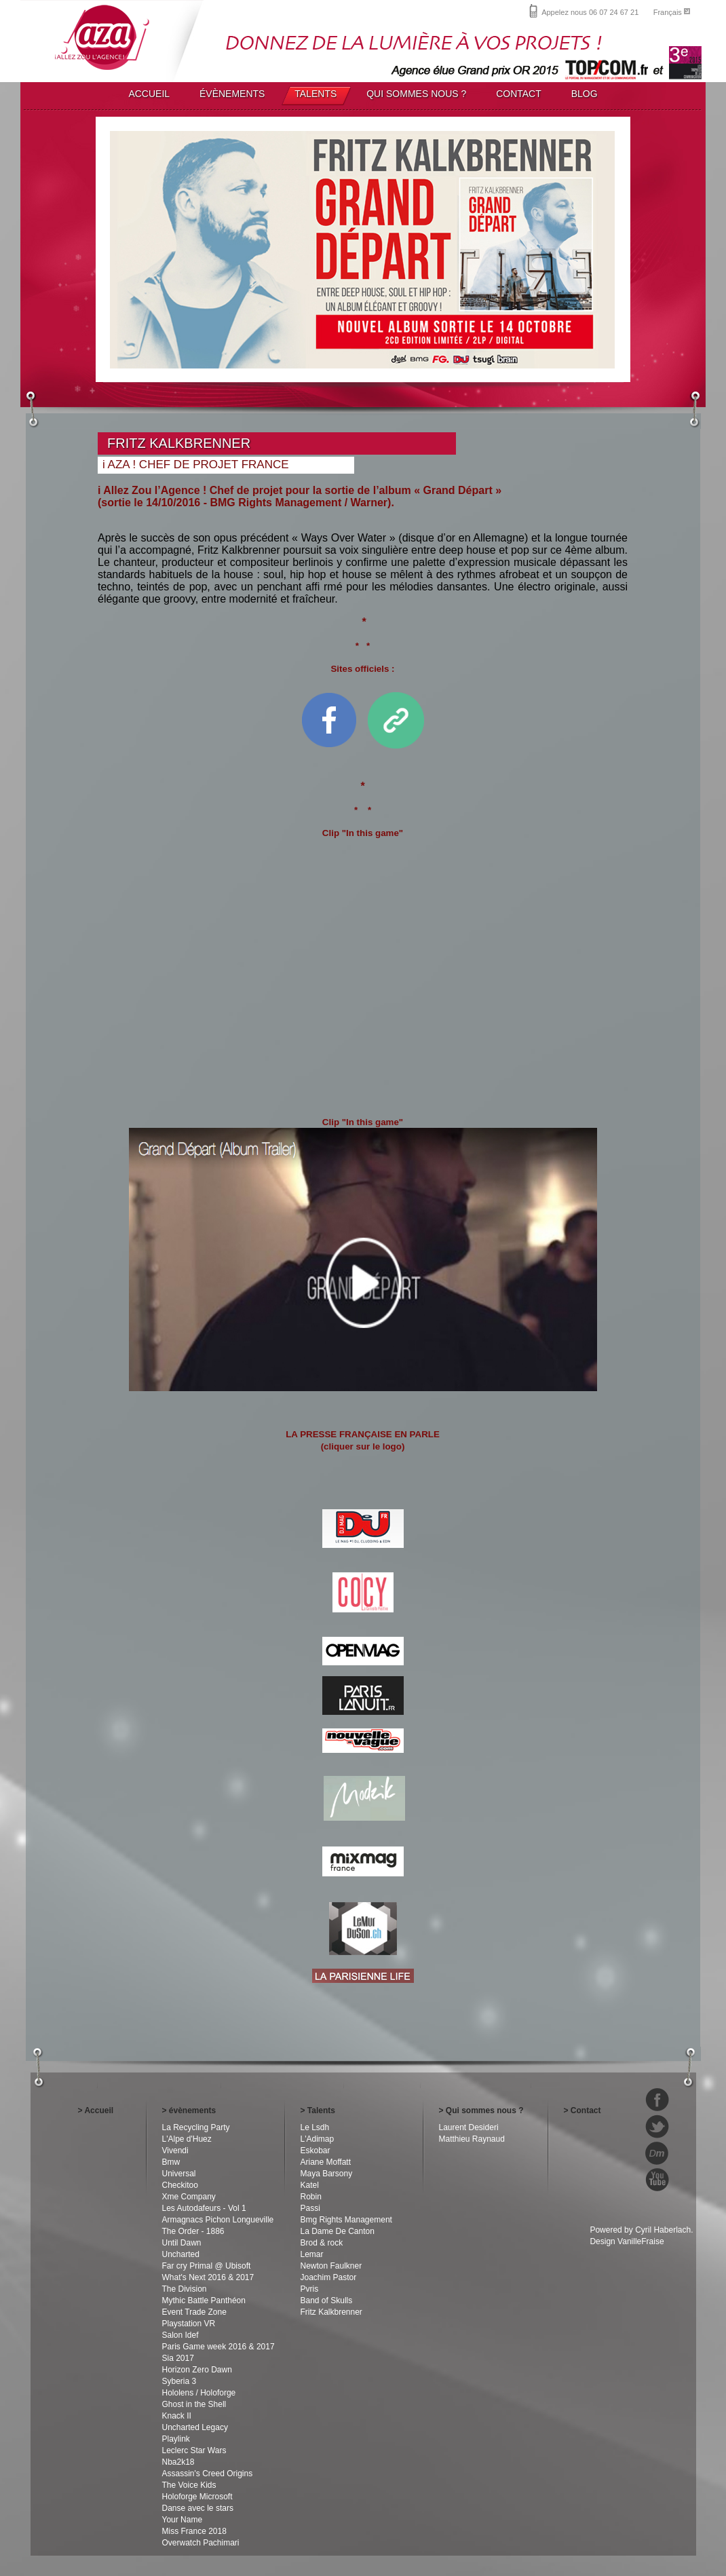 Image resolution: width=726 pixels, height=2576 pixels. Describe the element at coordinates (96, 2110) in the screenshot. I see `> Accueil` at that location.